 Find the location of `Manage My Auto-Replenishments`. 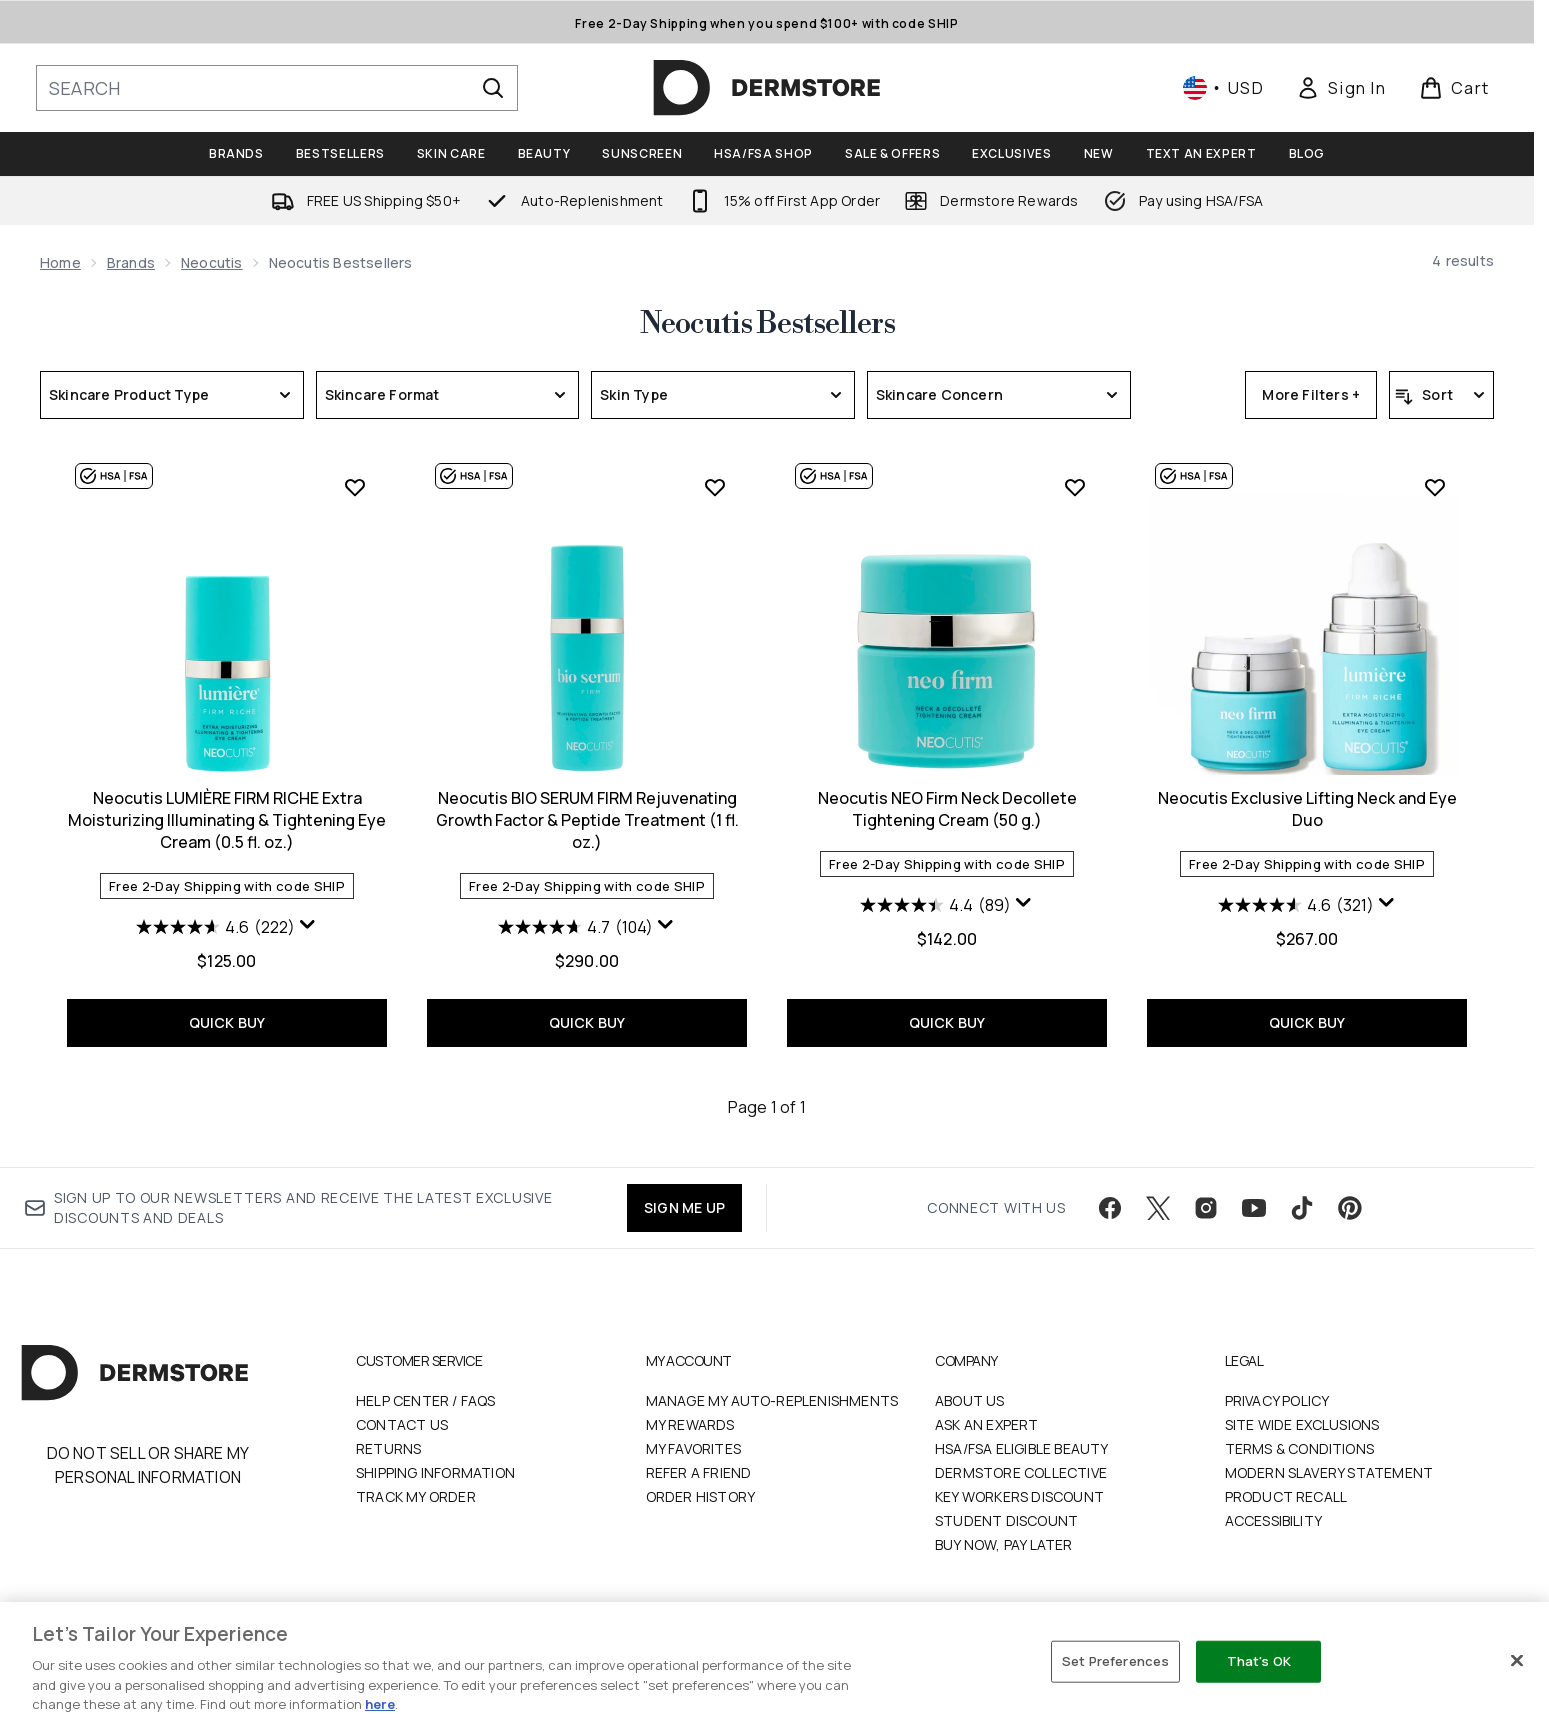

Manage My Auto-Replenishments is located at coordinates (772, 1400).